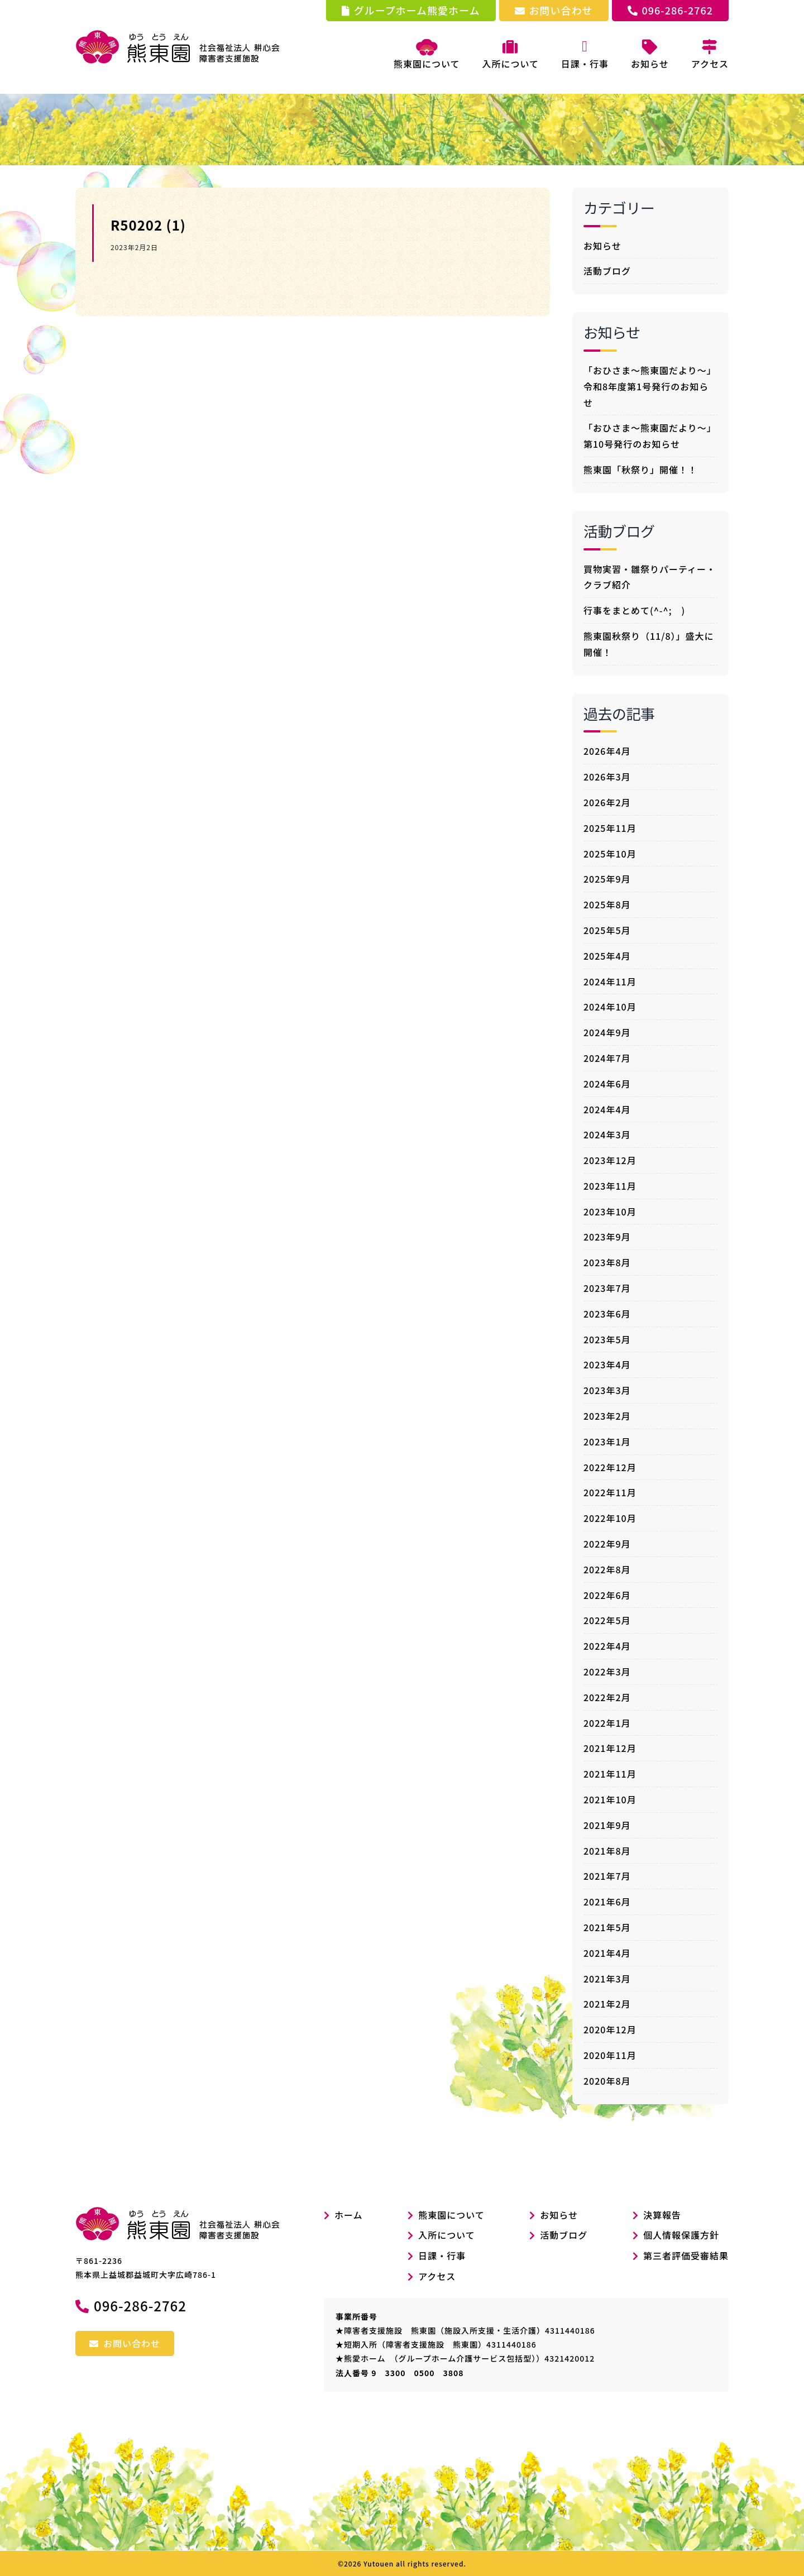 This screenshot has width=804, height=2576. What do you see at coordinates (609, 1211) in the screenshot?
I see `2023年10月` at bounding box center [609, 1211].